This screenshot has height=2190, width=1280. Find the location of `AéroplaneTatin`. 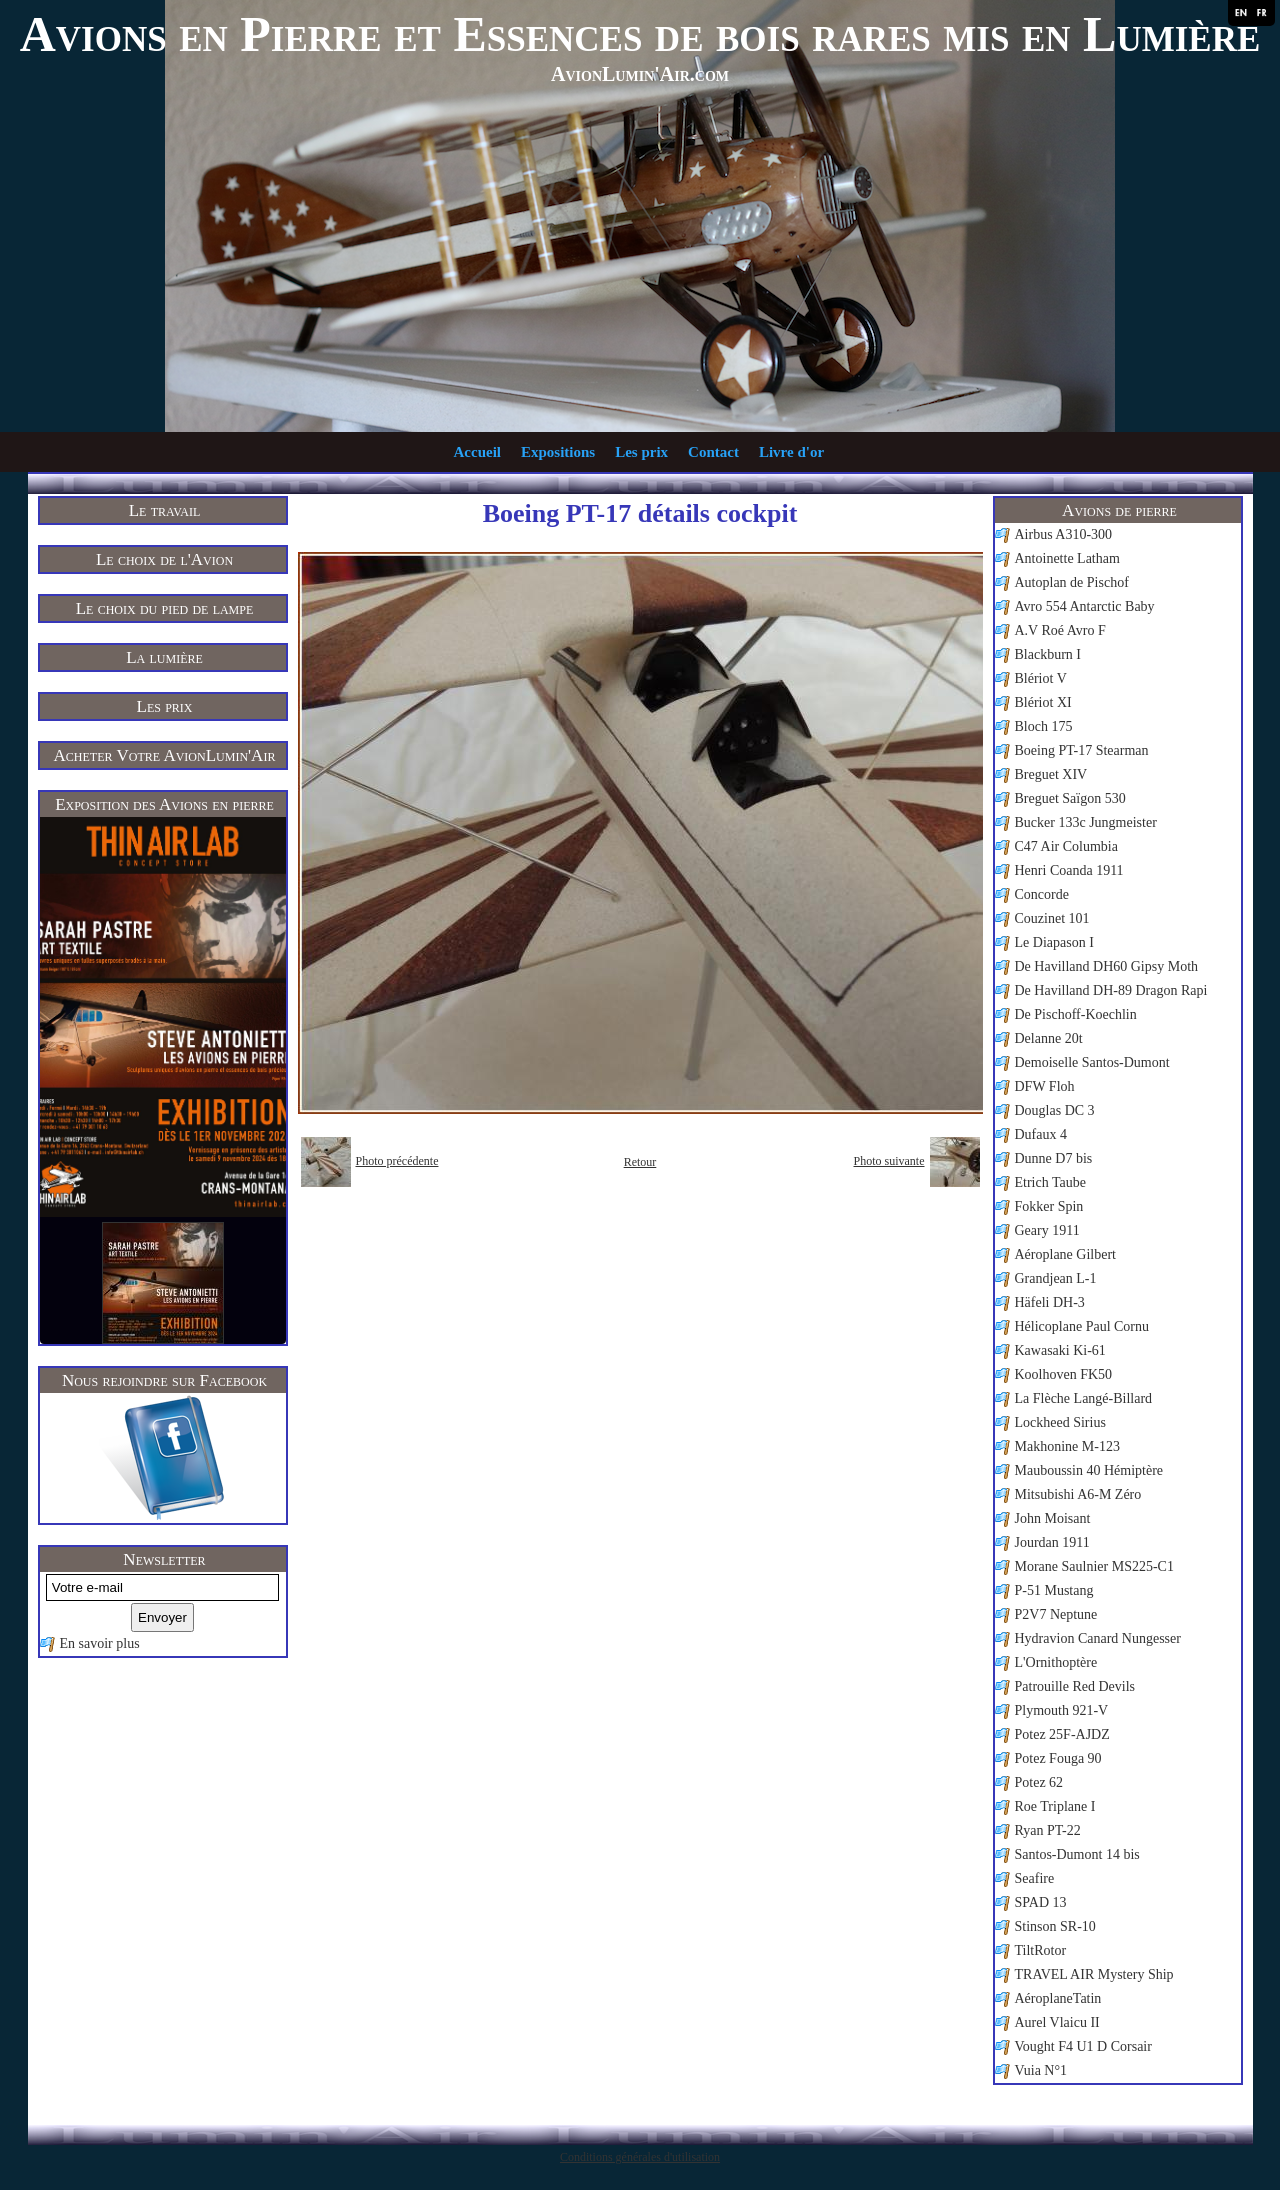

AéroplaneTatin is located at coordinates (1058, 1998).